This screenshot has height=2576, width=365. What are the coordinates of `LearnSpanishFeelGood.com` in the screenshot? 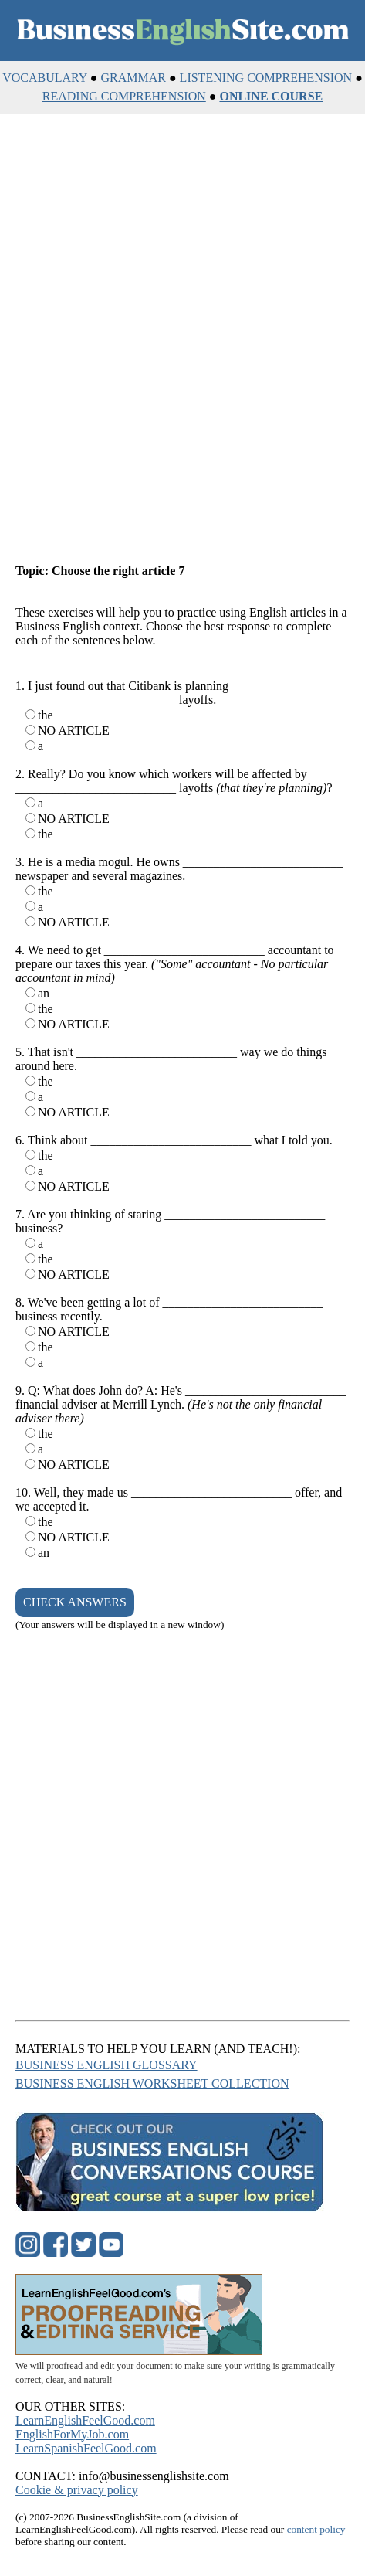 It's located at (86, 2448).